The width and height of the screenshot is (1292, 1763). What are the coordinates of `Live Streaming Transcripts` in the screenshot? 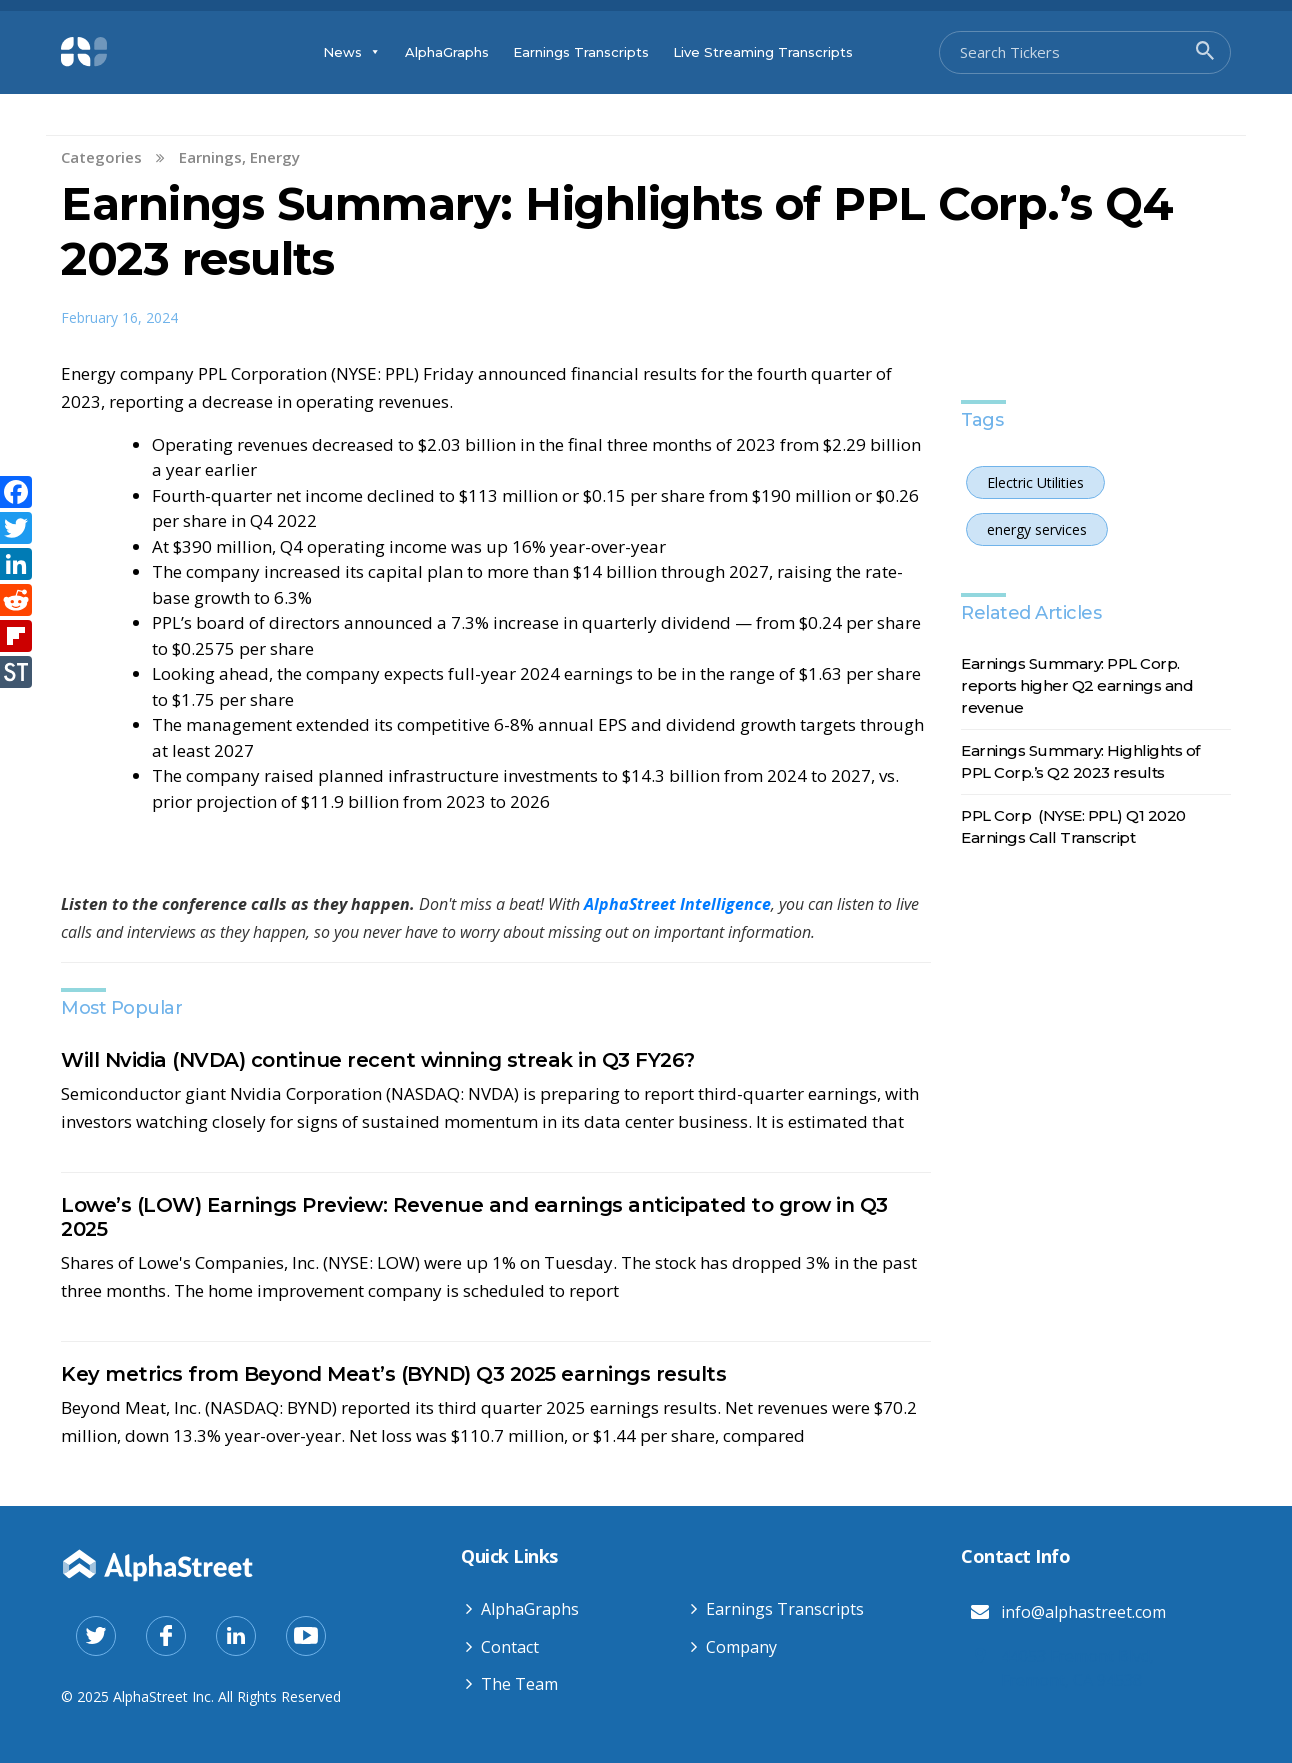 It's located at (763, 52).